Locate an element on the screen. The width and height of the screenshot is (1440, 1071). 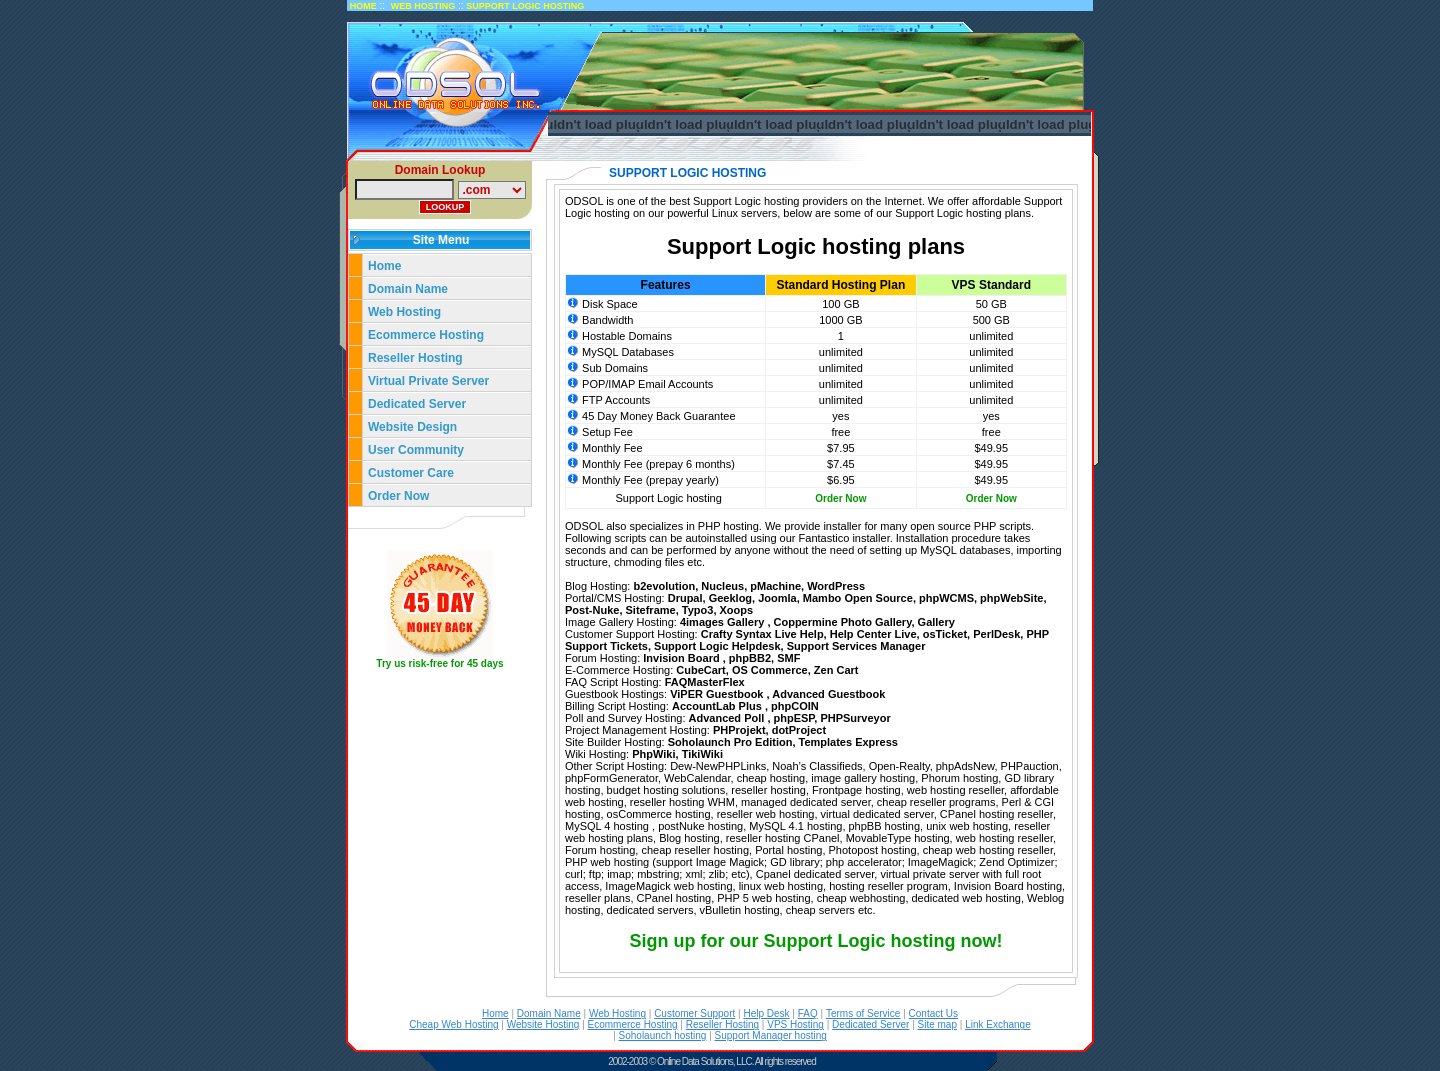
ViPER Guestbook is located at coordinates (718, 694).